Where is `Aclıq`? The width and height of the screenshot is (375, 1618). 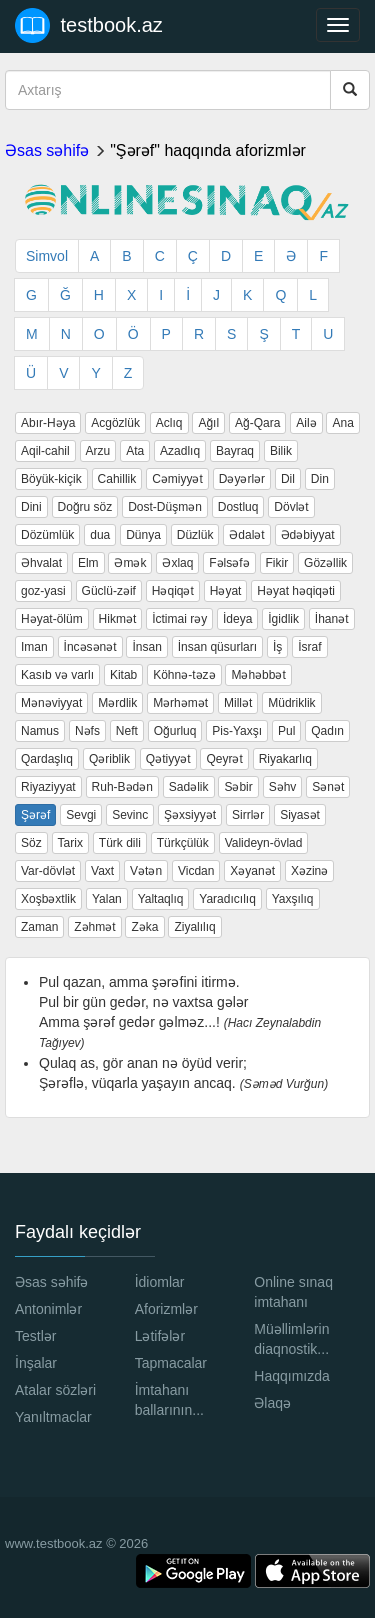 Aclıq is located at coordinates (169, 423).